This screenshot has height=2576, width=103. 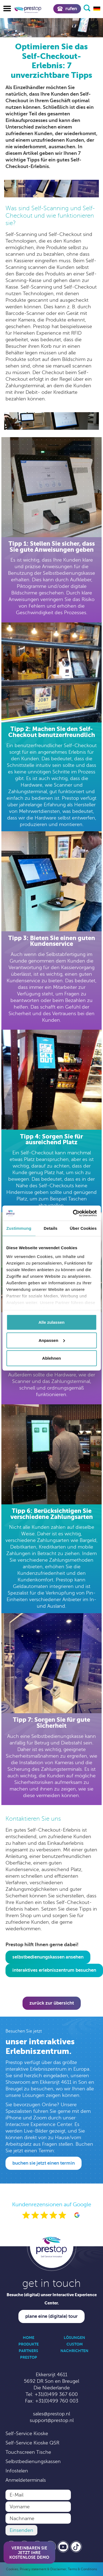 What do you see at coordinates (52, 2420) in the screenshot?
I see `support@prestop.nl` at bounding box center [52, 2420].